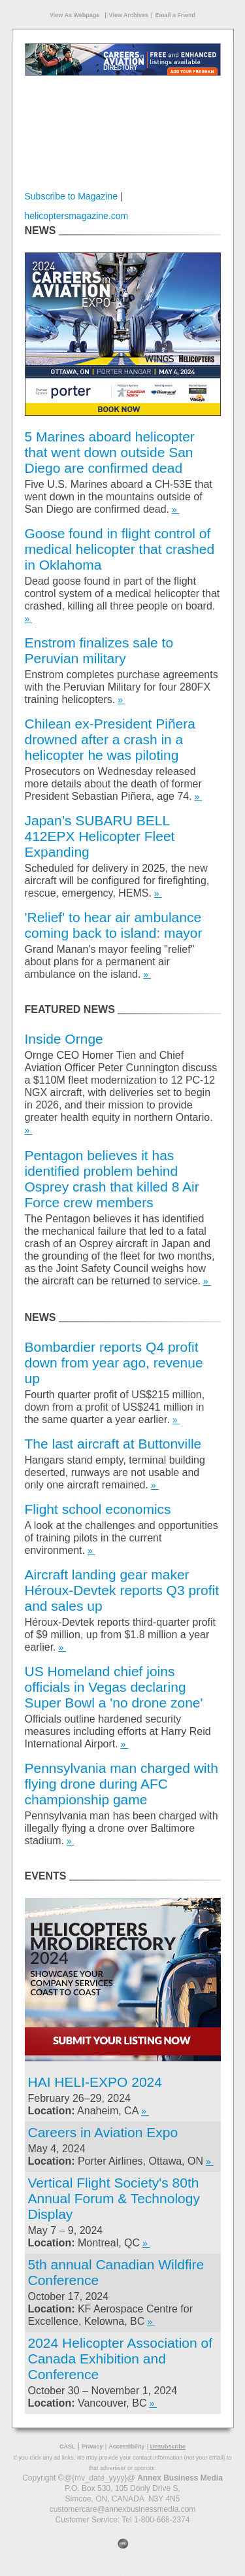  I want to click on Subscribe to Magazine, so click(71, 196).